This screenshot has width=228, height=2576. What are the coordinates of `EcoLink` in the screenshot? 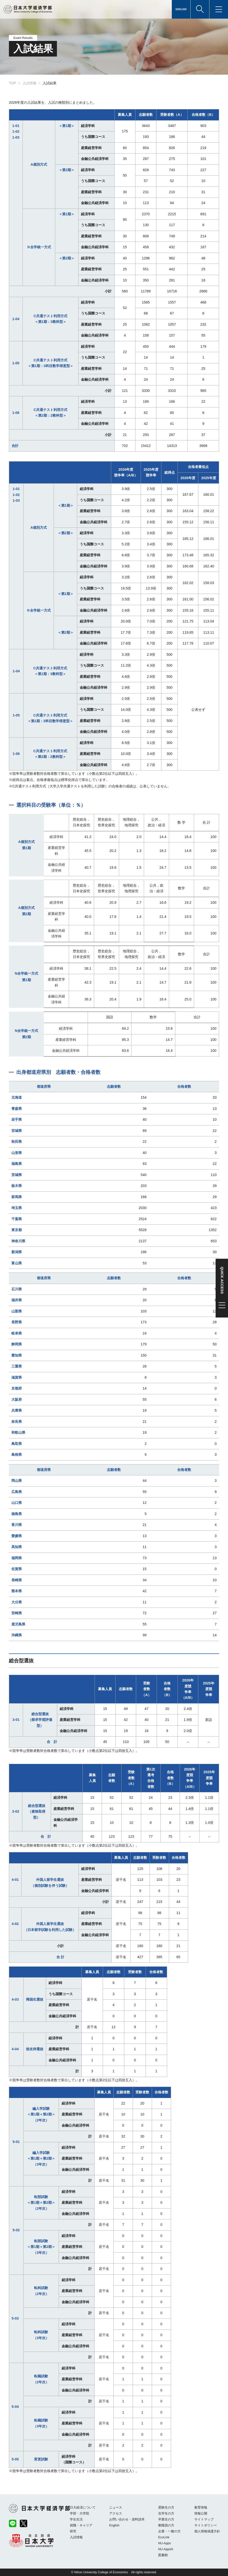 It's located at (163, 2537).